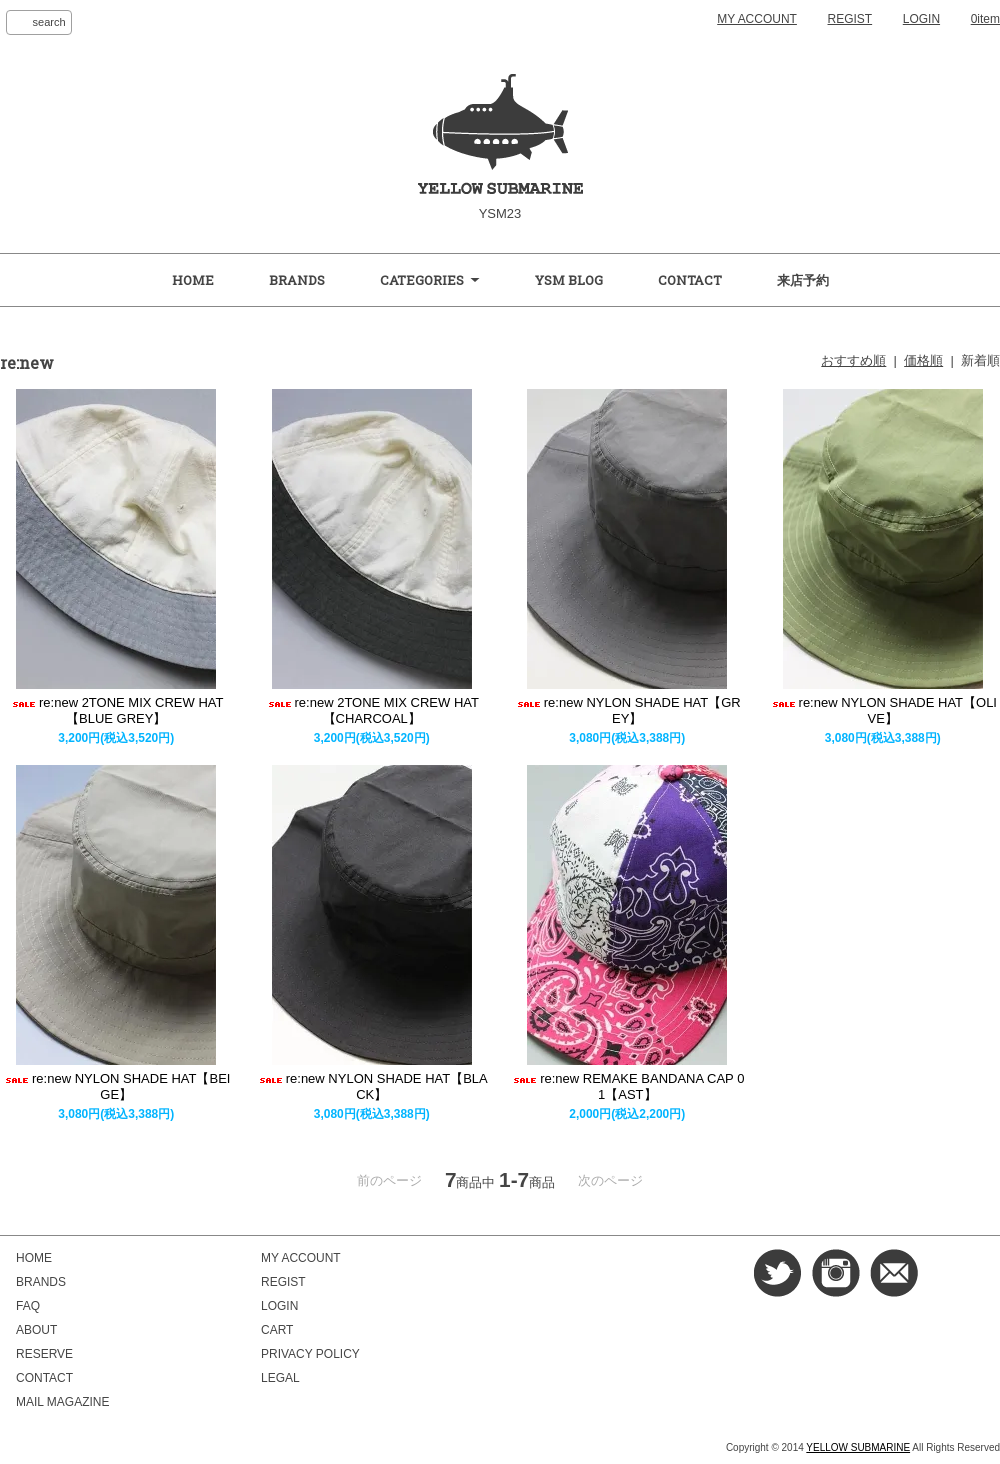  Describe the element at coordinates (28, 1306) in the screenshot. I see `FAQ` at that location.